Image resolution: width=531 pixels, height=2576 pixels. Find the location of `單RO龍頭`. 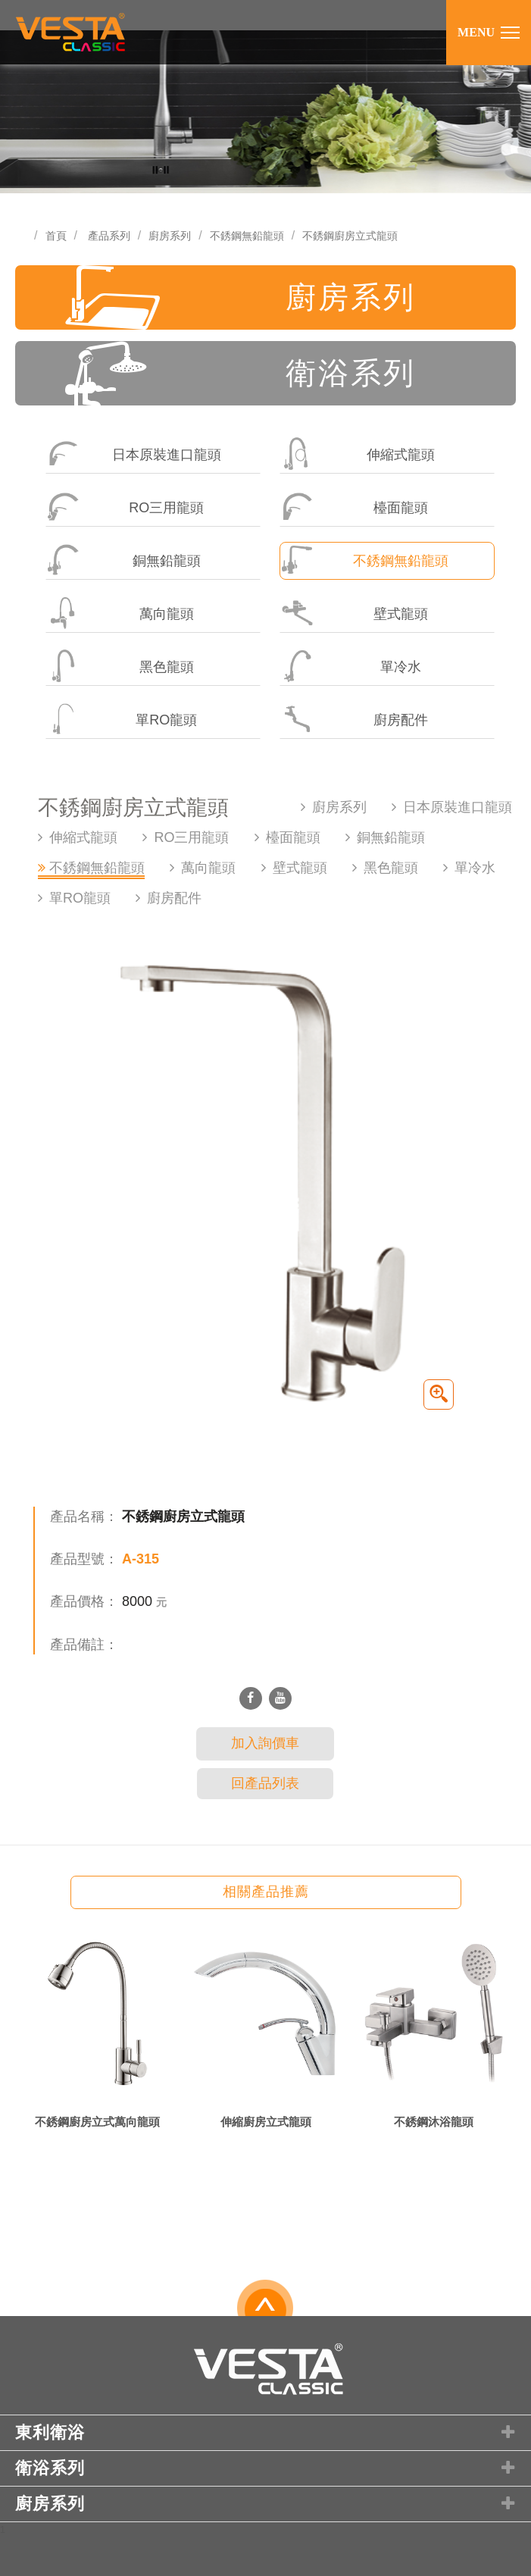

單RO龍頭 is located at coordinates (121, 719).